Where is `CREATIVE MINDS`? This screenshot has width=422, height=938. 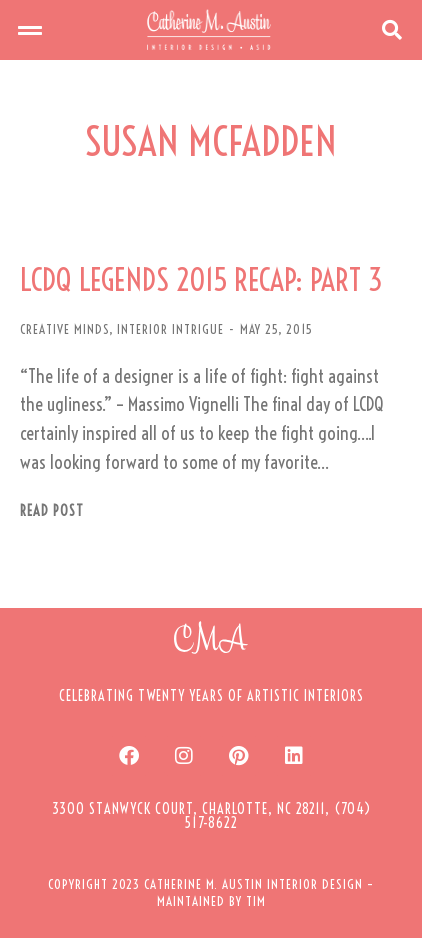 CREATIVE MINDS is located at coordinates (64, 329).